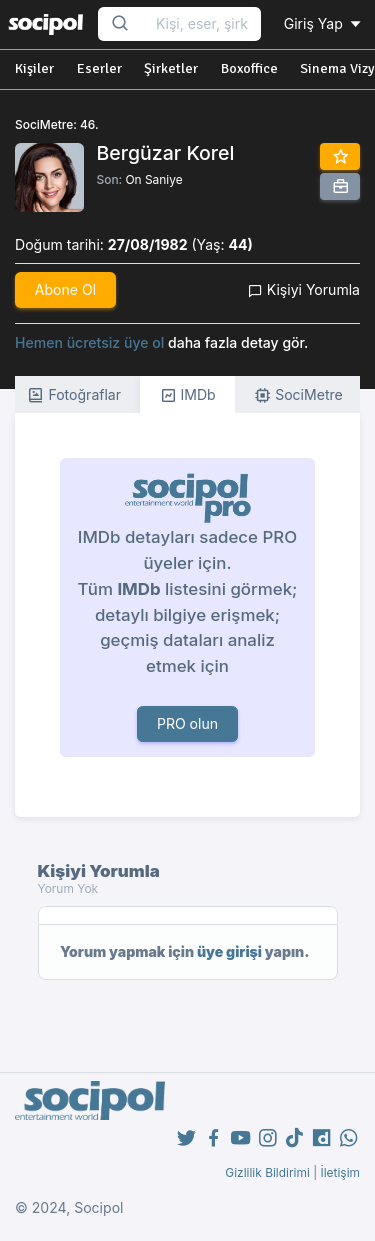  Describe the element at coordinates (188, 395) in the screenshot. I see `IMDb [tab]` at that location.